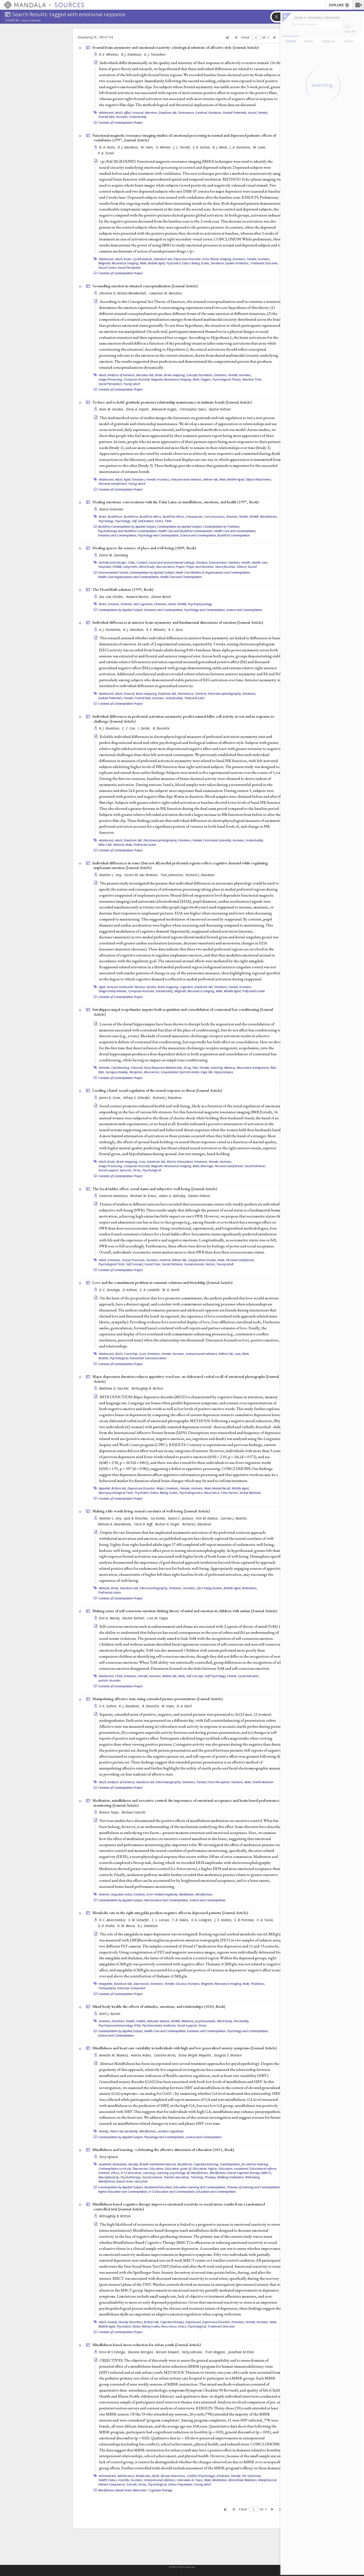  Describe the element at coordinates (132, 54) in the screenshot. I see `R. J. Davidson,` at that location.